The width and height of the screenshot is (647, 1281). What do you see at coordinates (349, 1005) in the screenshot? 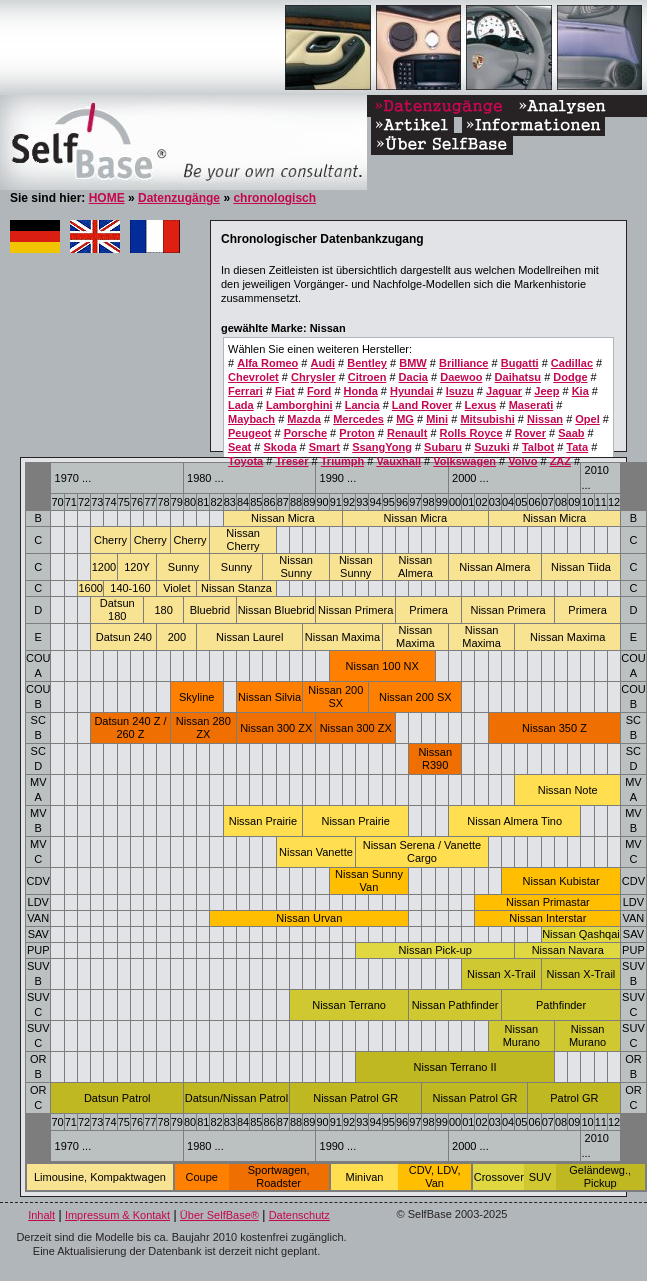
I see `Nissan Terrano` at bounding box center [349, 1005].